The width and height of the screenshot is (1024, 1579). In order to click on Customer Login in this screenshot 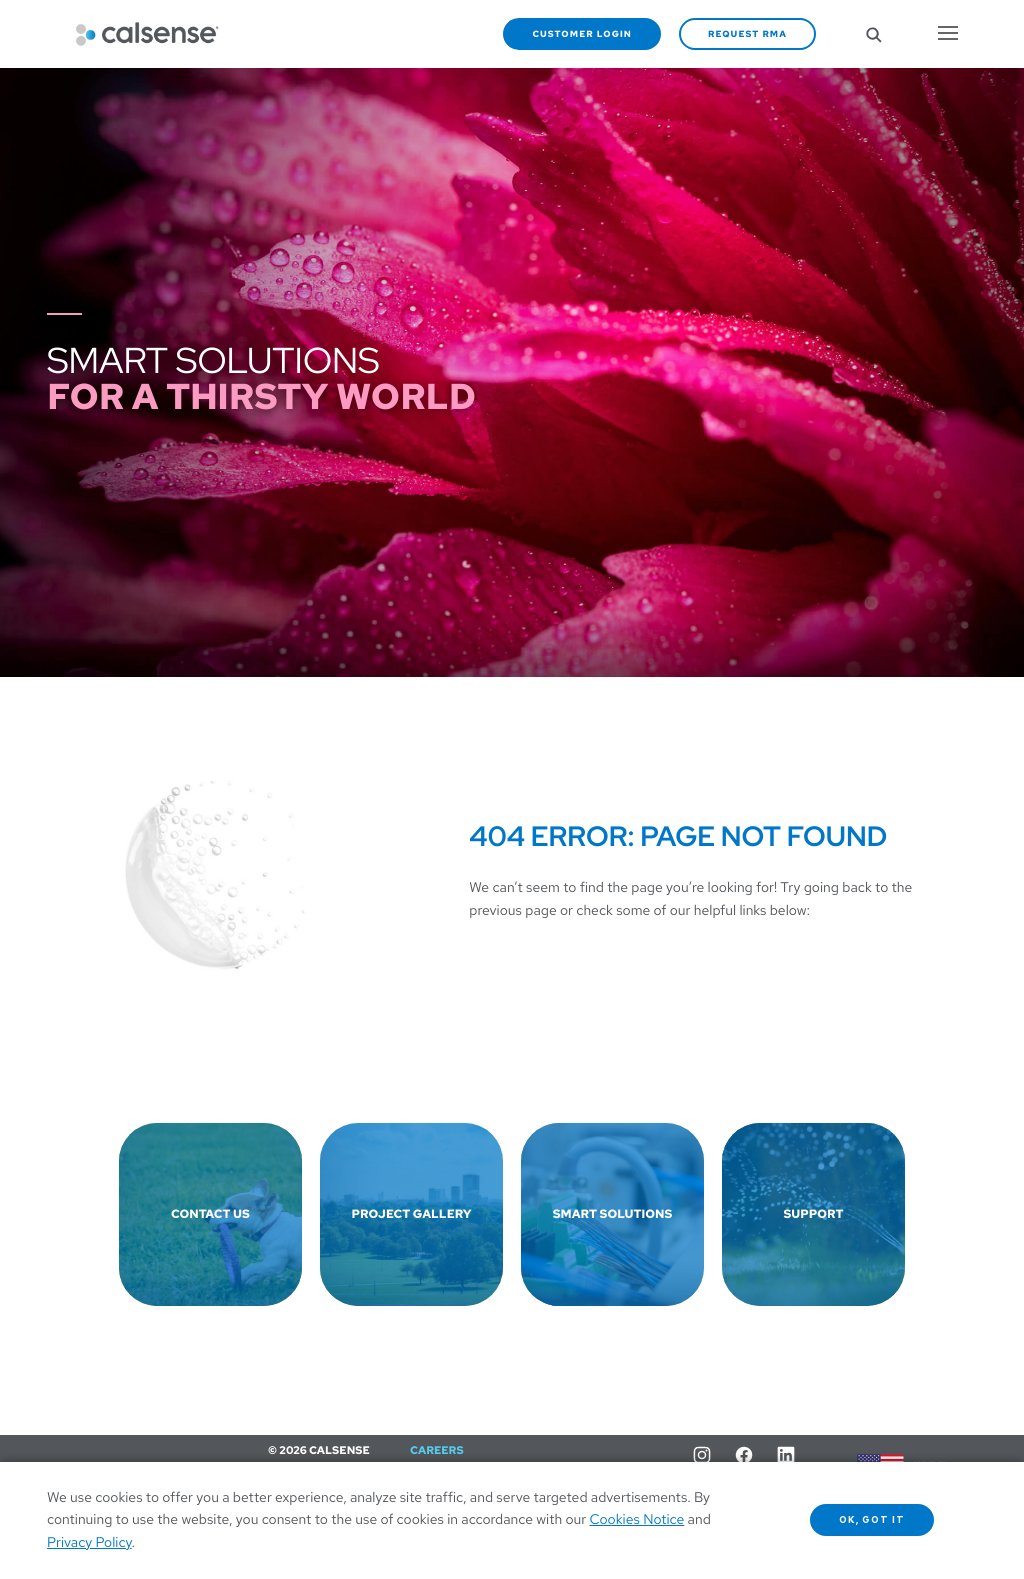, I will do `click(582, 34)`.